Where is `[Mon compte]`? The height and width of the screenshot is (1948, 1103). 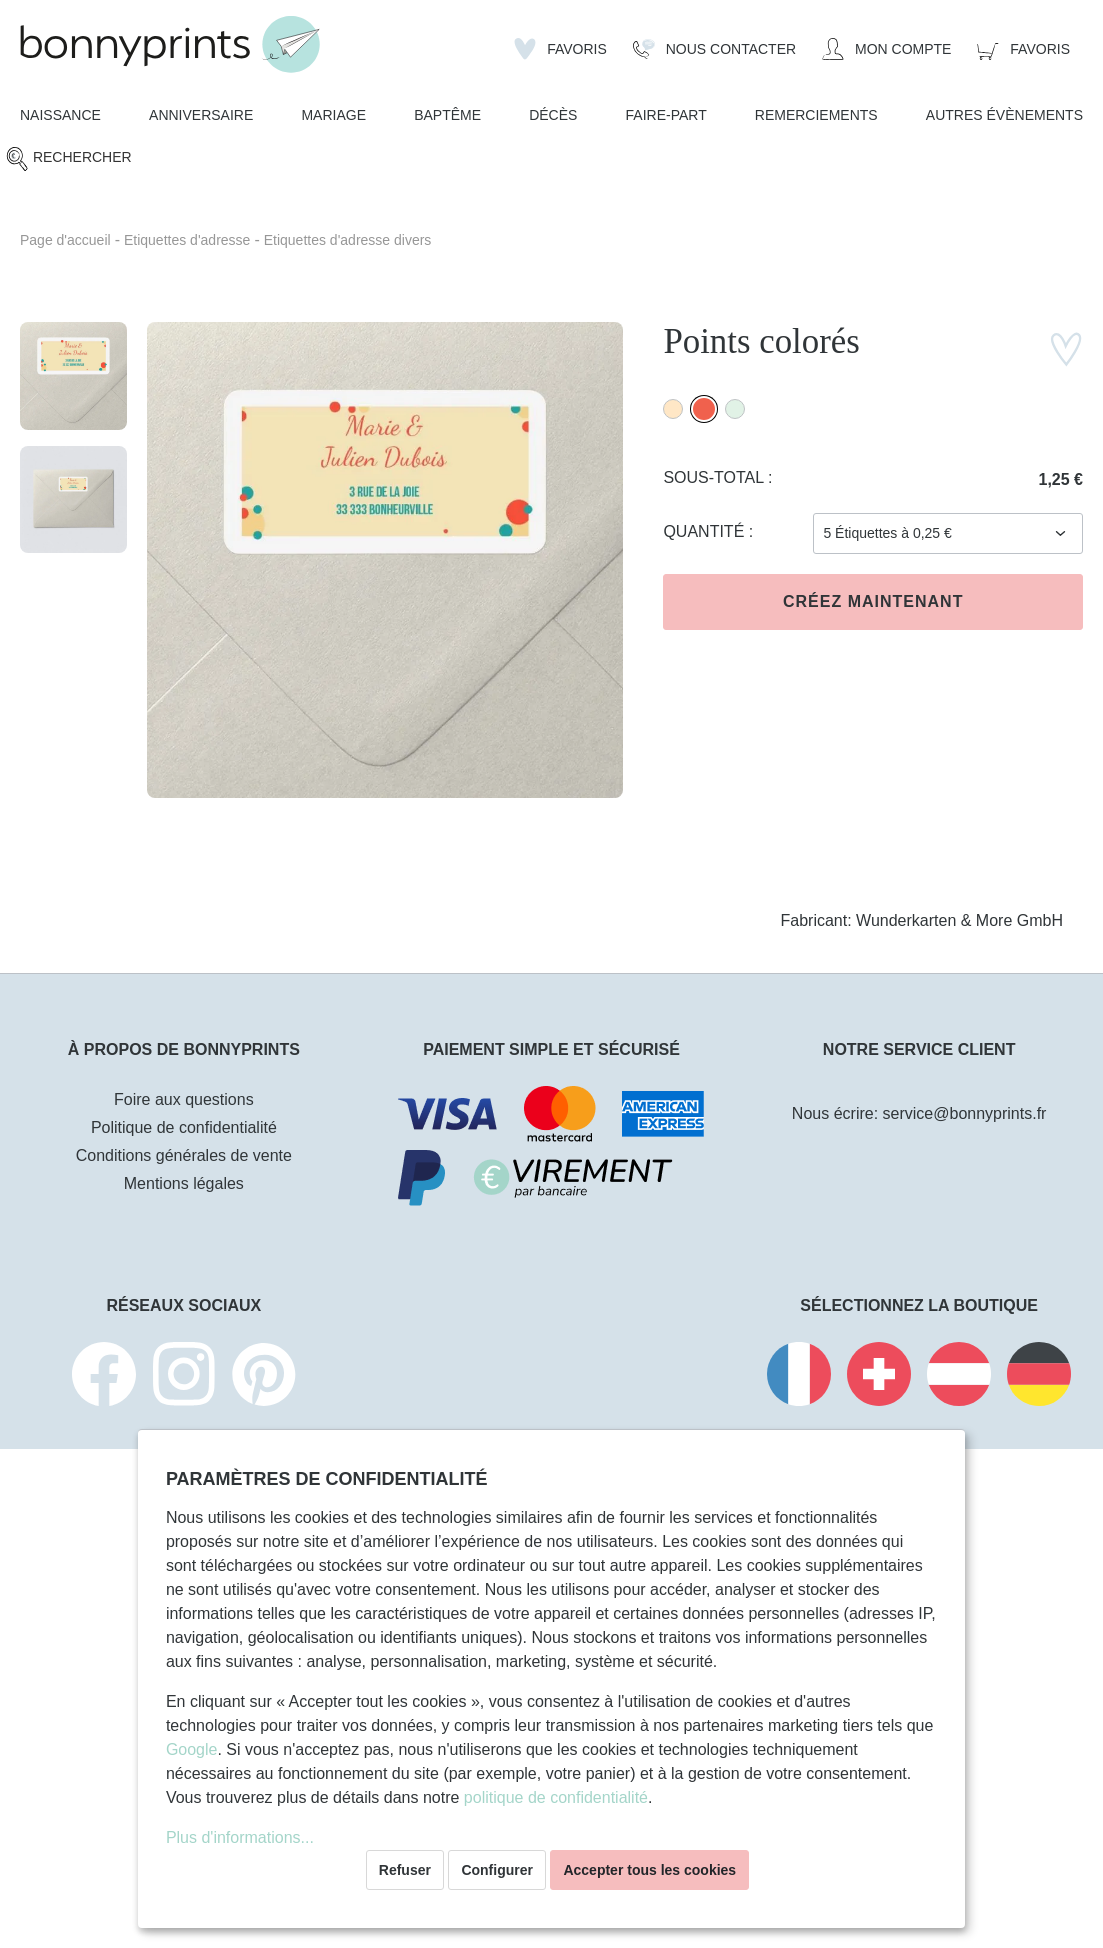 [Mon compte] is located at coordinates (886, 49).